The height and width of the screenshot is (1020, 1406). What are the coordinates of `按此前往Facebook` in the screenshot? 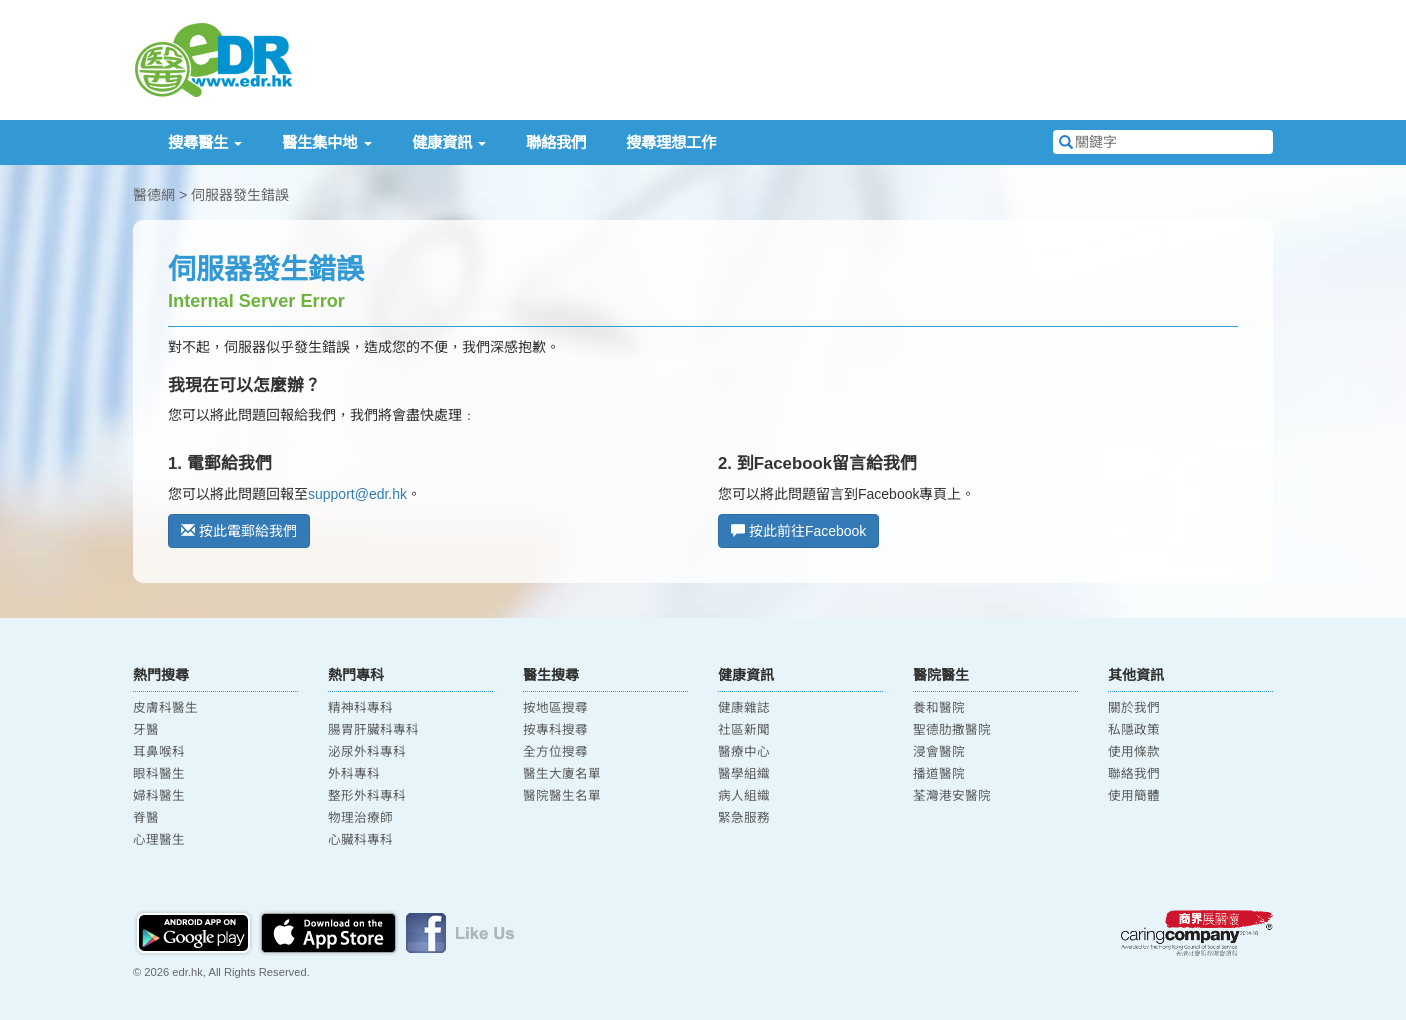 It's located at (798, 531).